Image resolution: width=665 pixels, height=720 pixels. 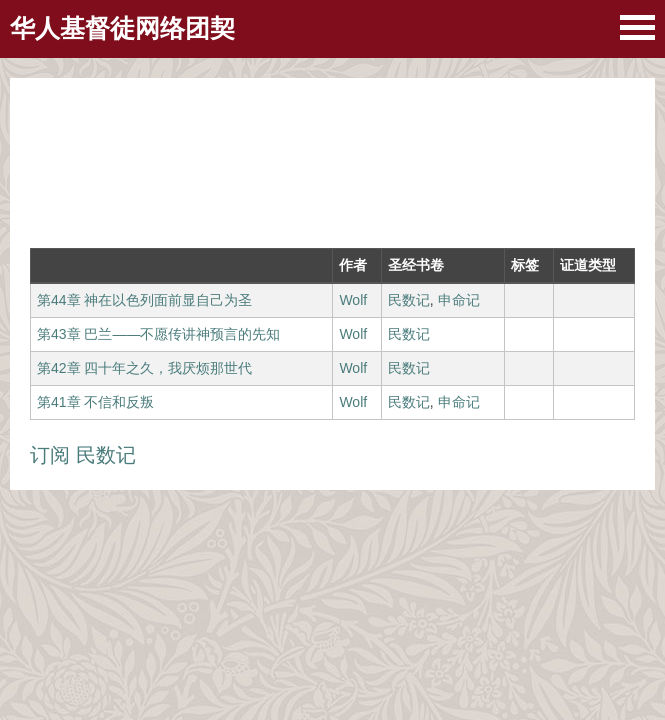 I want to click on 申命记, so click(x=459, y=300).